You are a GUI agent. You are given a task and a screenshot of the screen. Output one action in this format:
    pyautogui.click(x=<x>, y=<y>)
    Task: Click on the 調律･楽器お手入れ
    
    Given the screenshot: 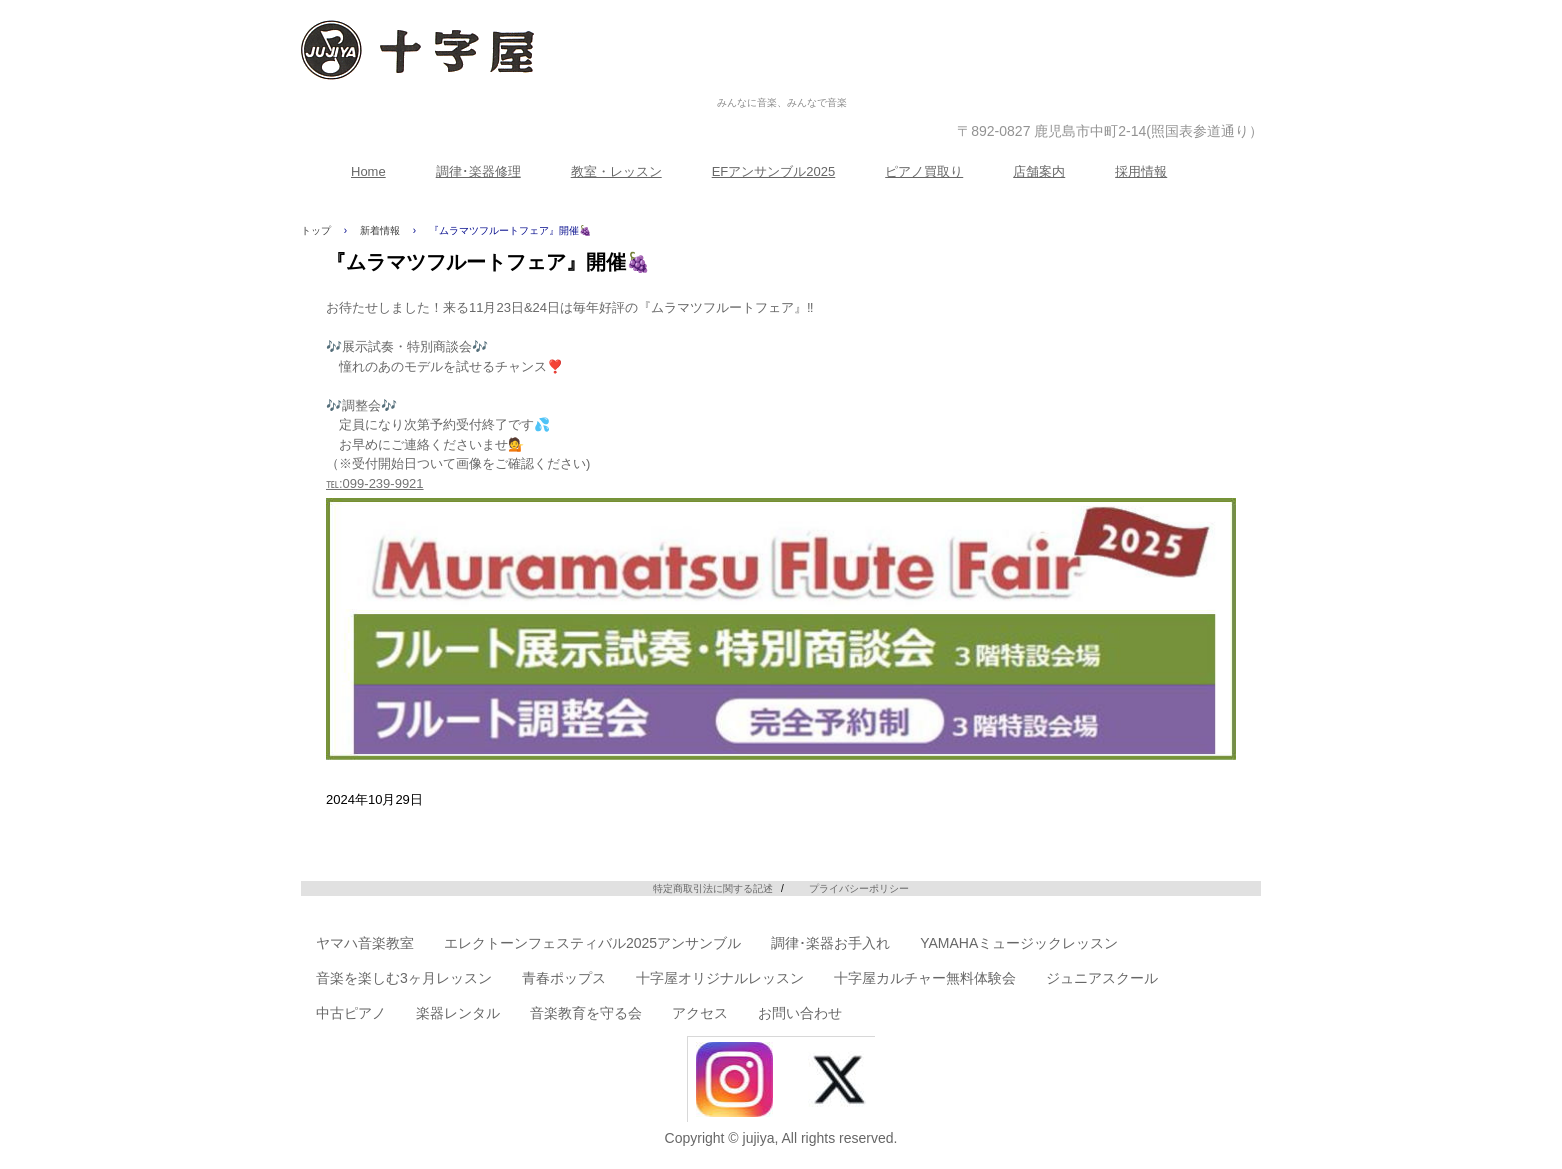 What is the action you would take?
    pyautogui.click(x=830, y=943)
    